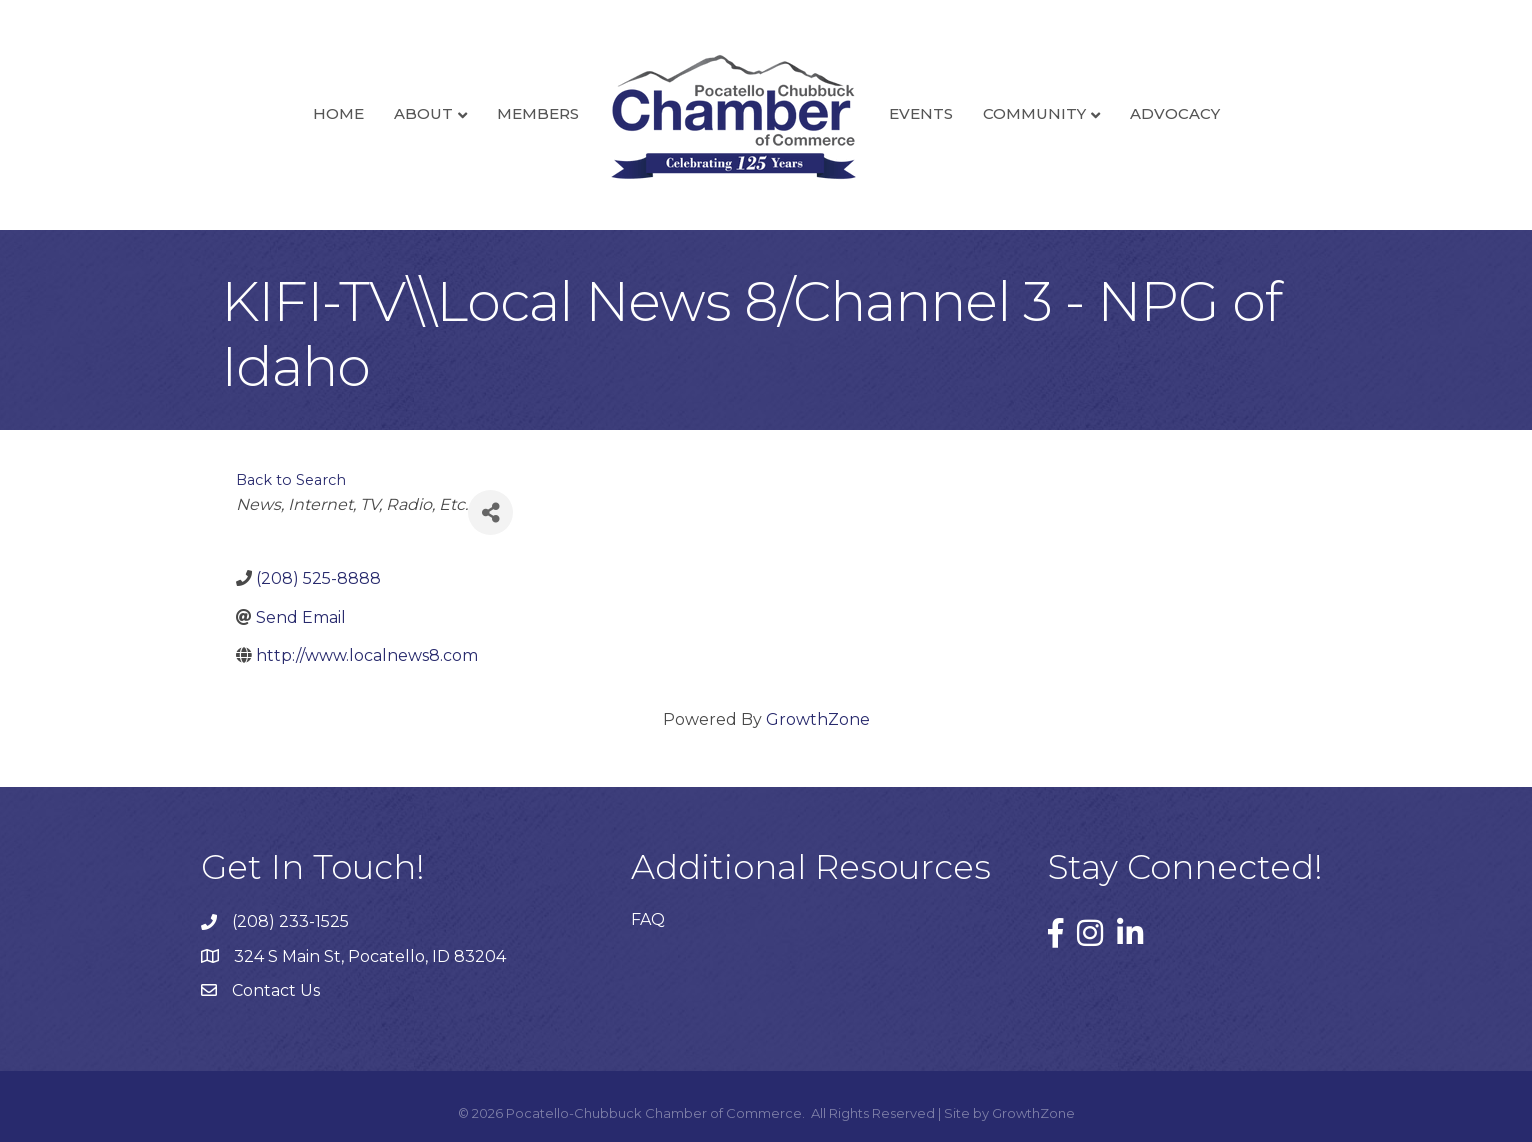  I want to click on Back to Search, so click(291, 480).